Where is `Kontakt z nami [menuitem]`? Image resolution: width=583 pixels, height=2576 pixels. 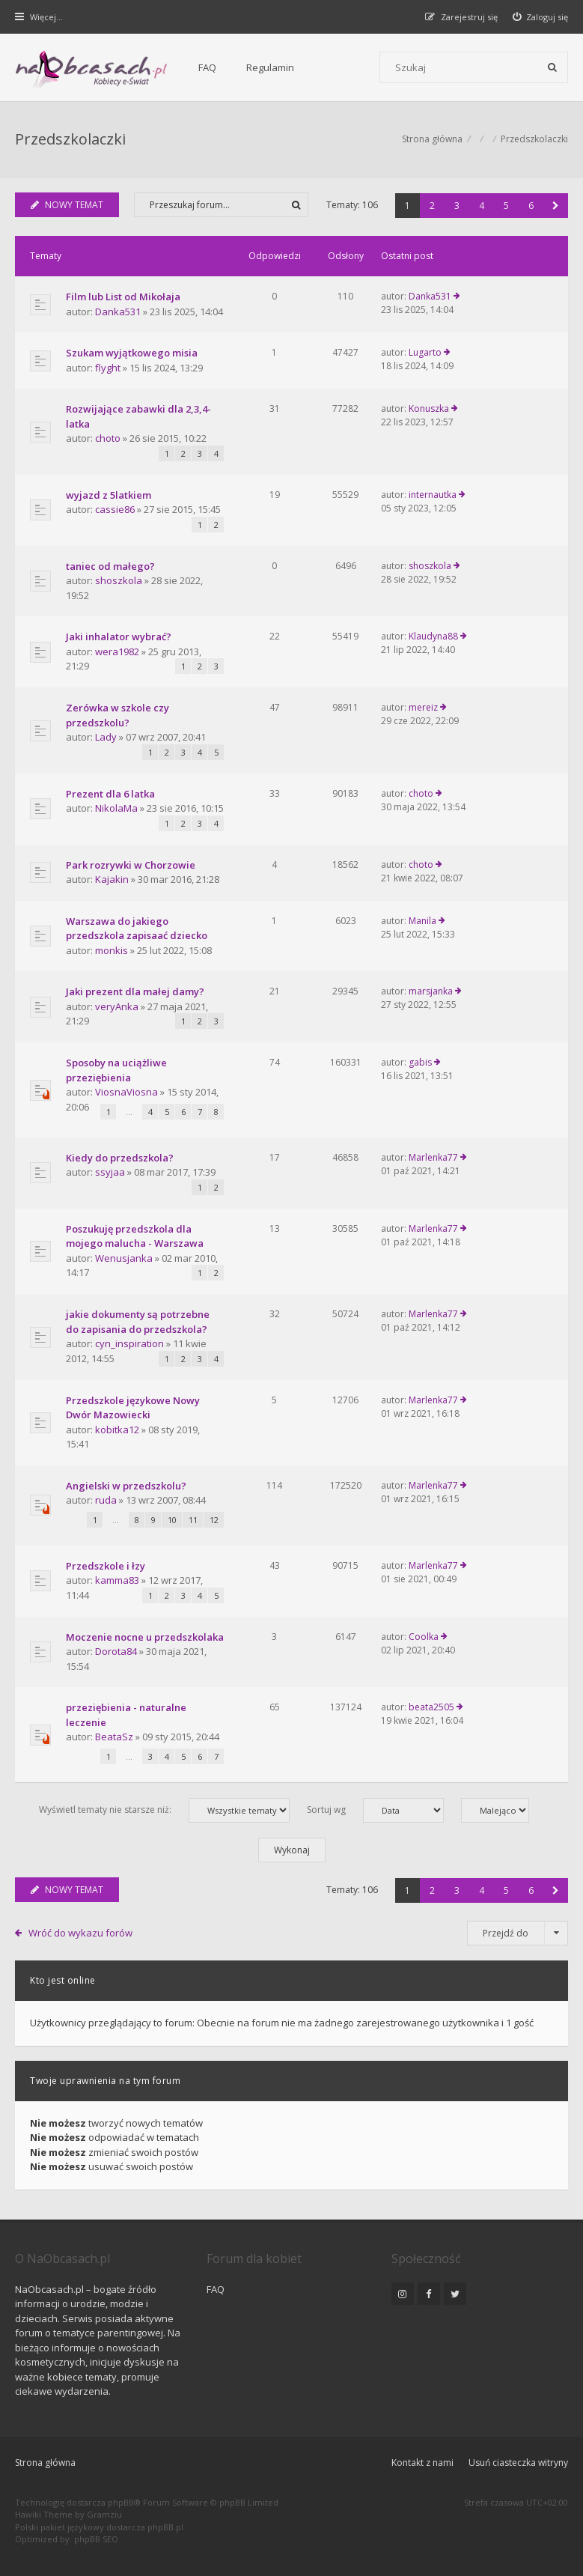
Kontakt z nami [menuitem] is located at coordinates (422, 2462).